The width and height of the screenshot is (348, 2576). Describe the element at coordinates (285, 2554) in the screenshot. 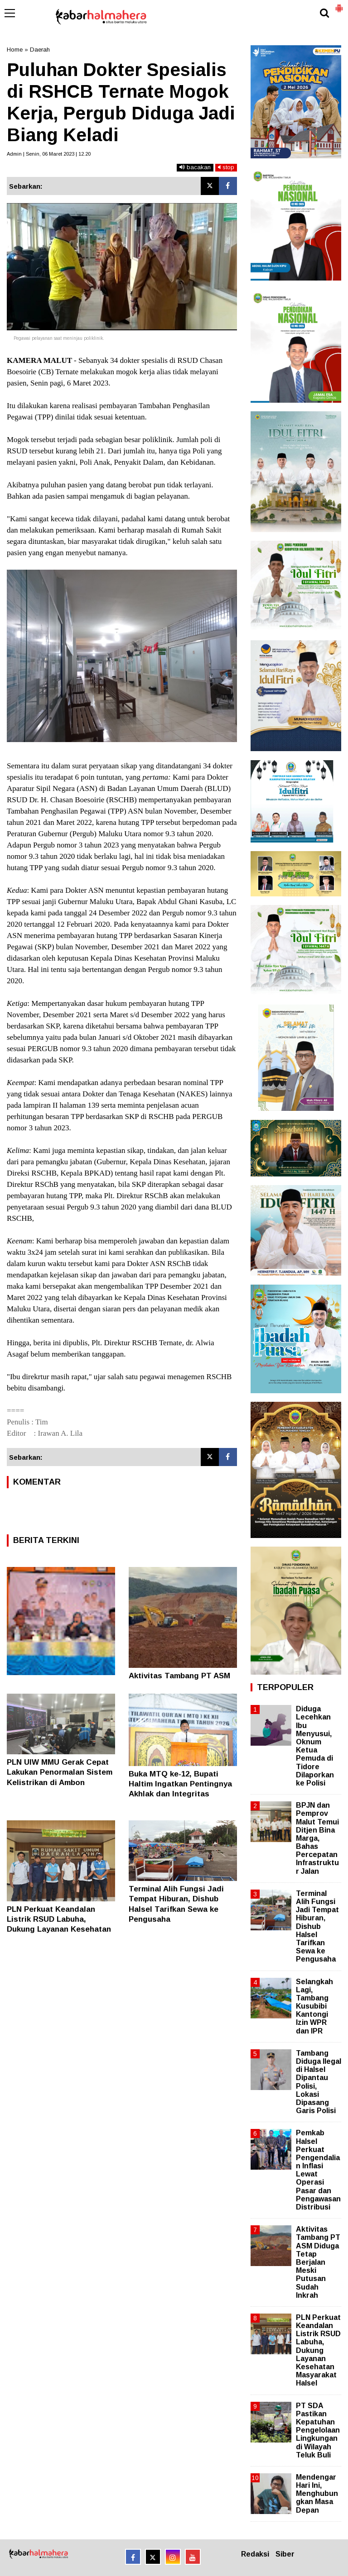

I see `Siber` at that location.